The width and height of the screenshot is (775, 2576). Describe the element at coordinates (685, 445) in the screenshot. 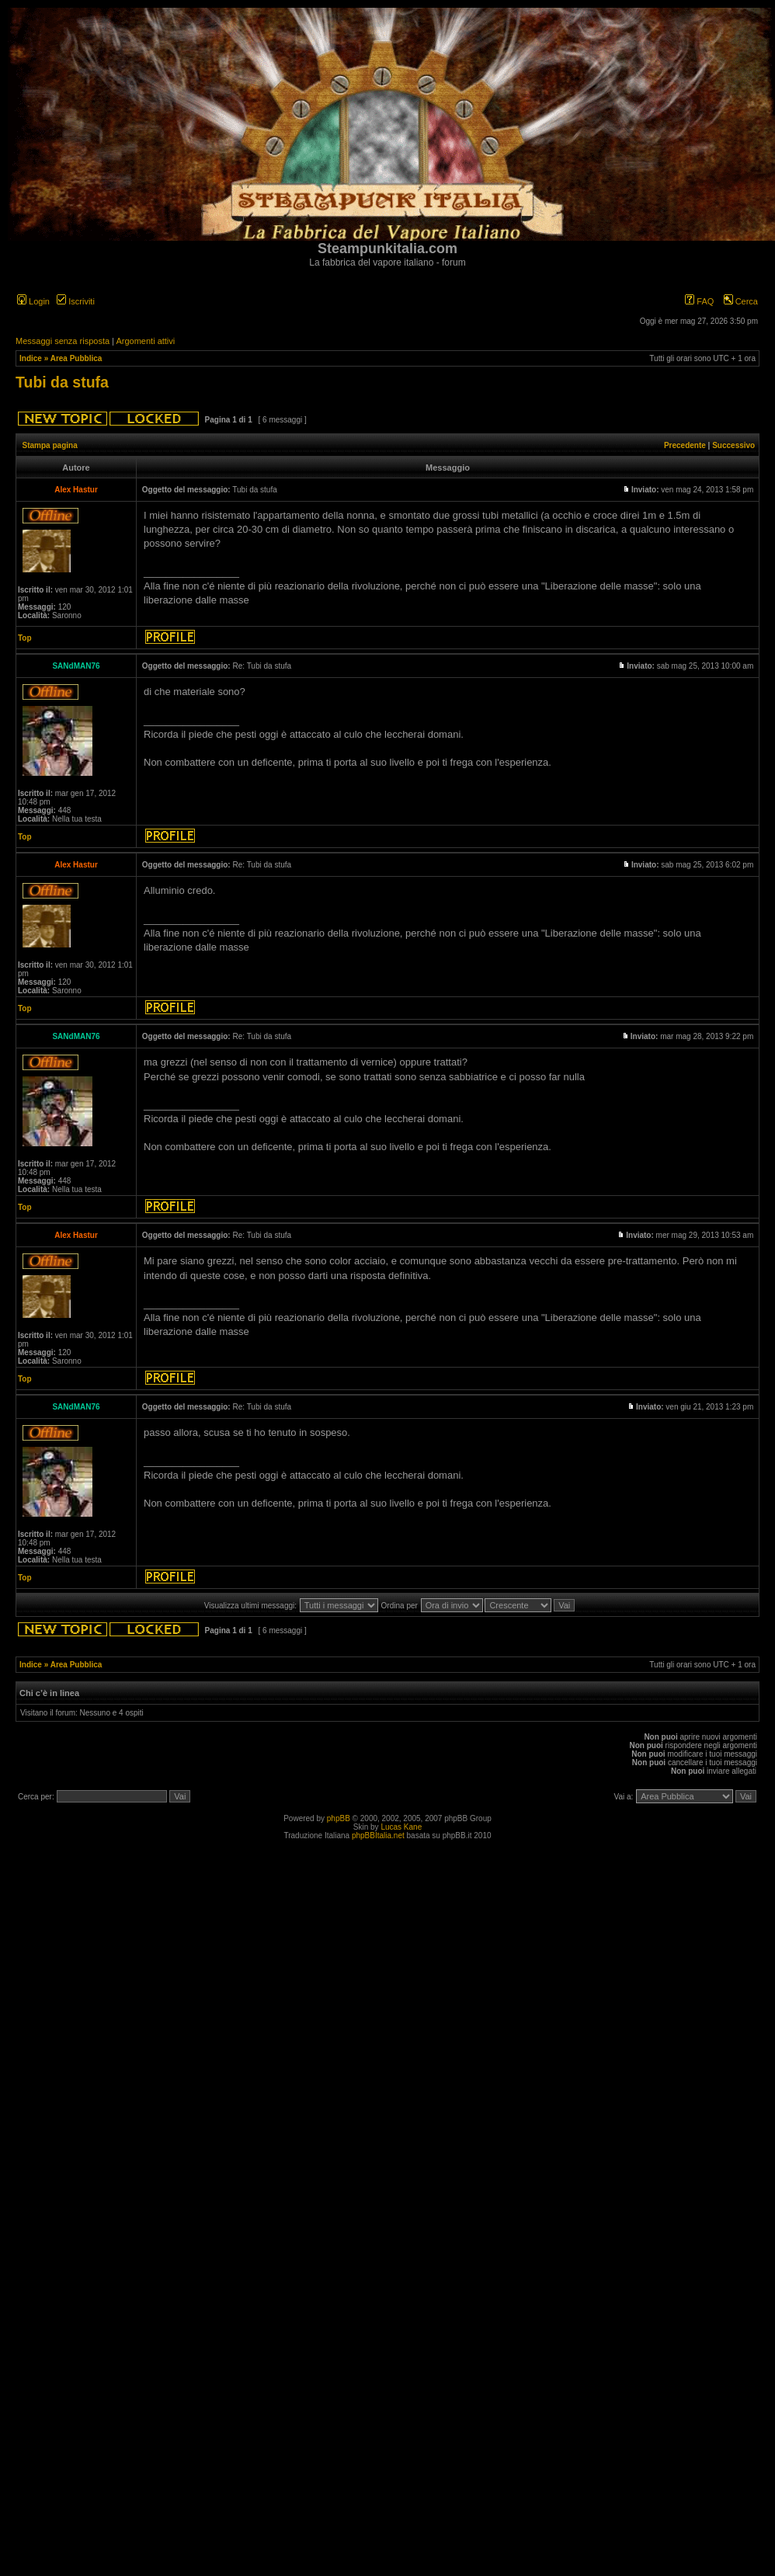

I see `Precedente` at that location.